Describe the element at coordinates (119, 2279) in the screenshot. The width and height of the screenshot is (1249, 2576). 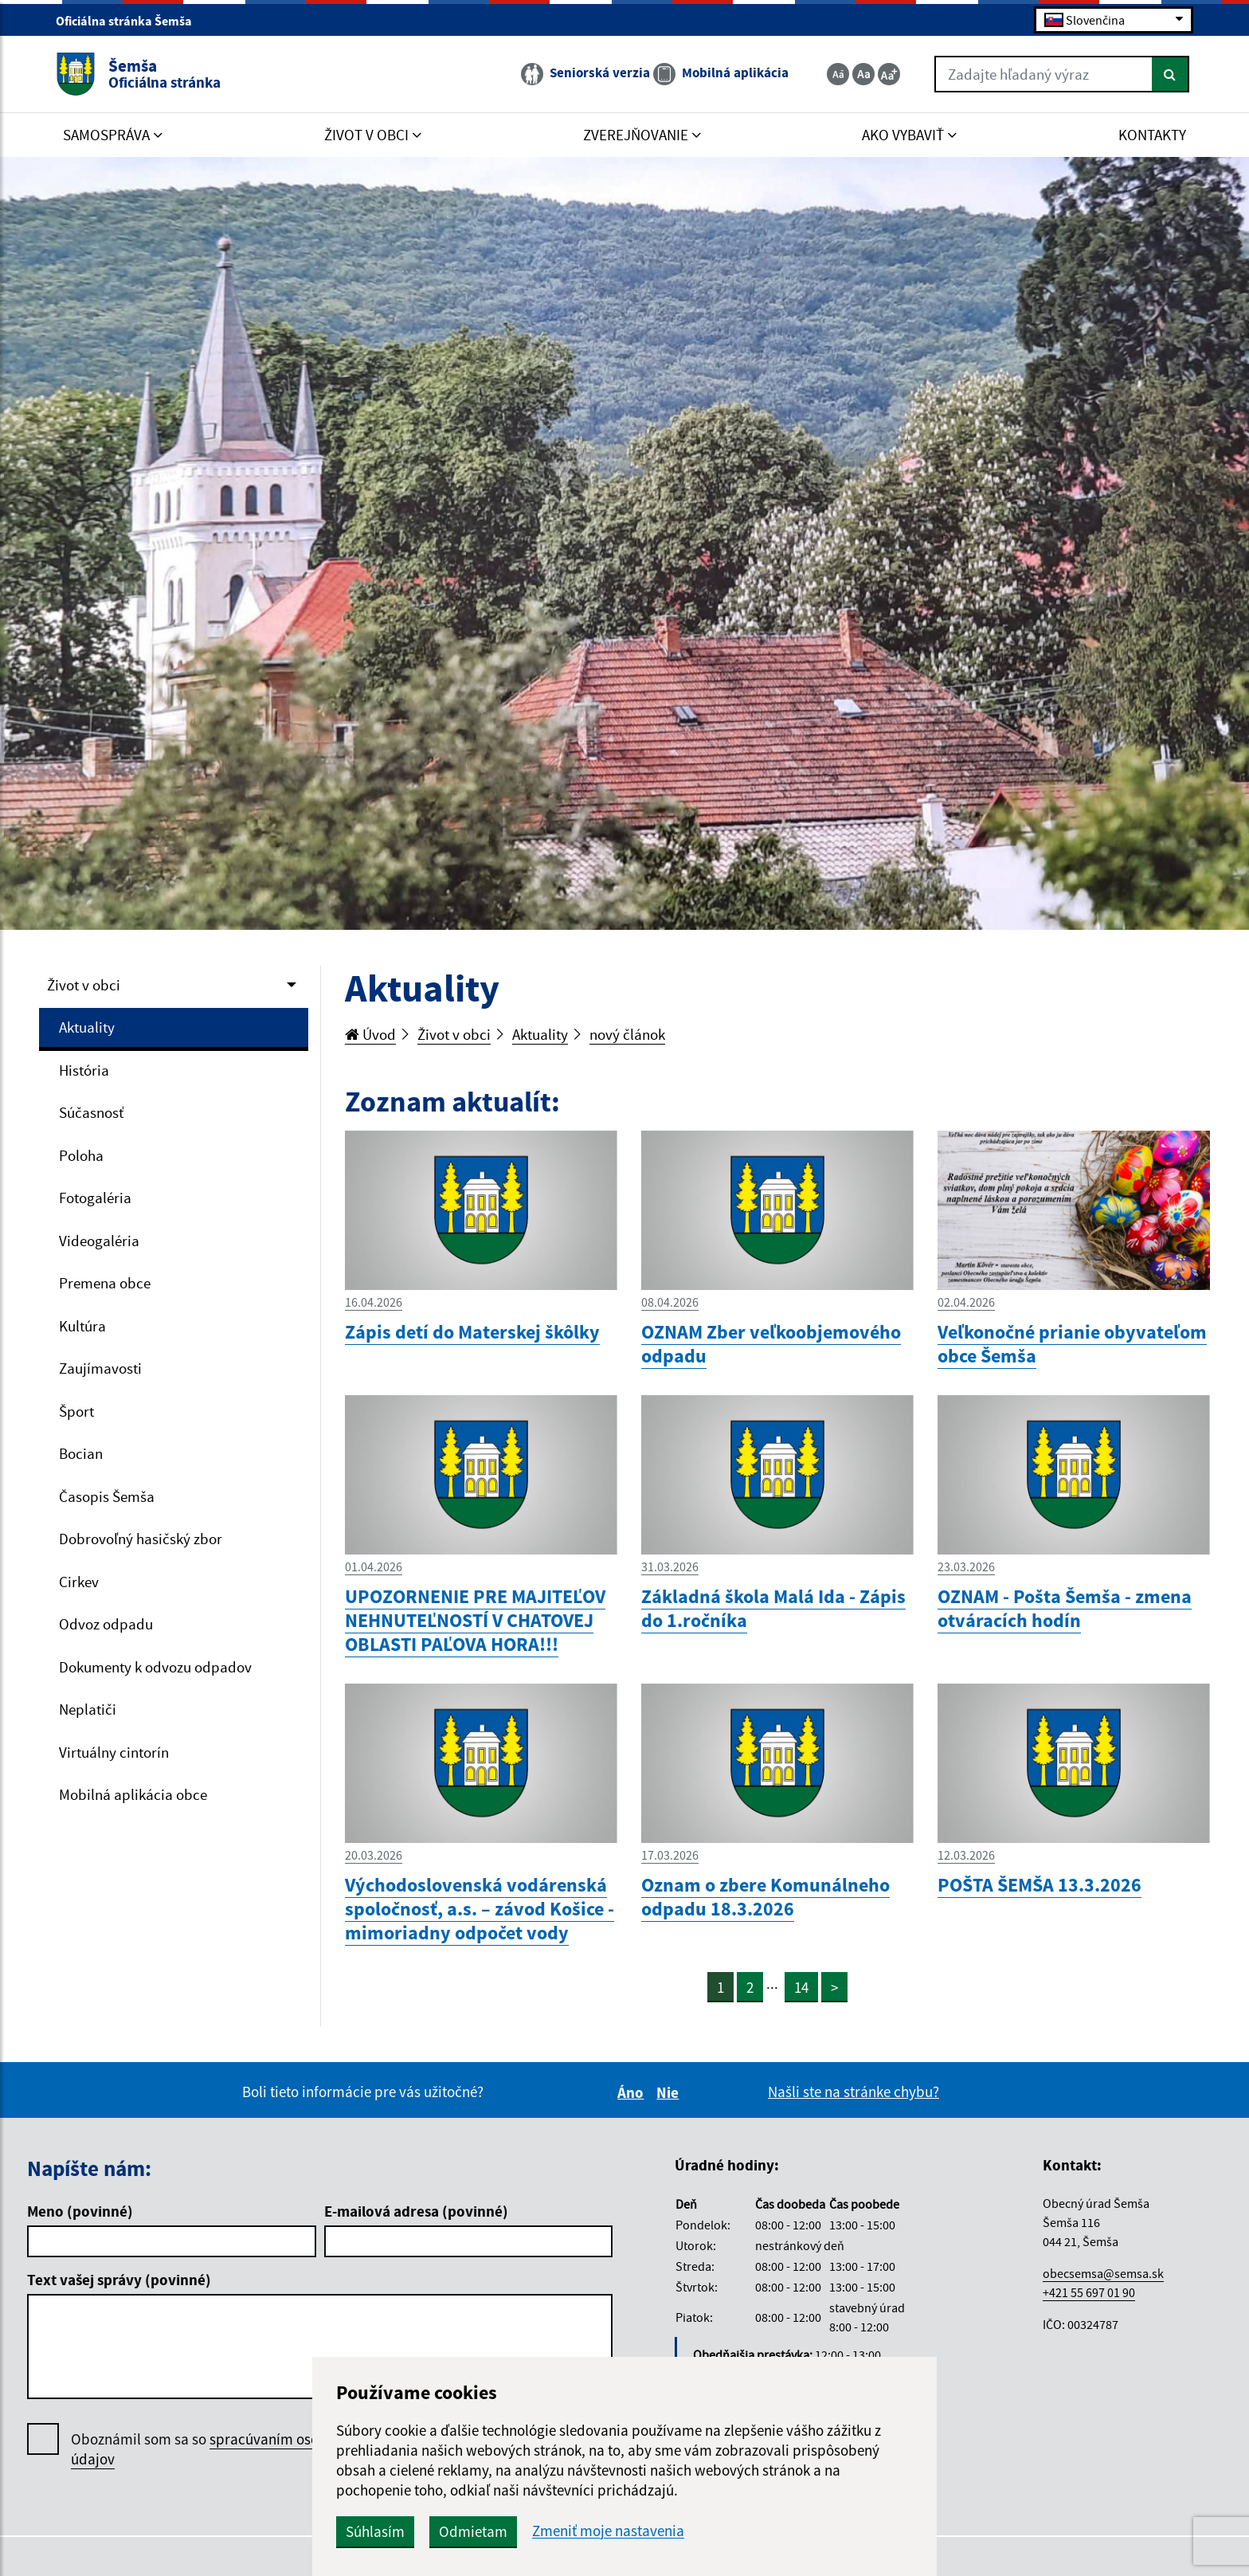
I see `Text vašej správy (povinné)` at that location.